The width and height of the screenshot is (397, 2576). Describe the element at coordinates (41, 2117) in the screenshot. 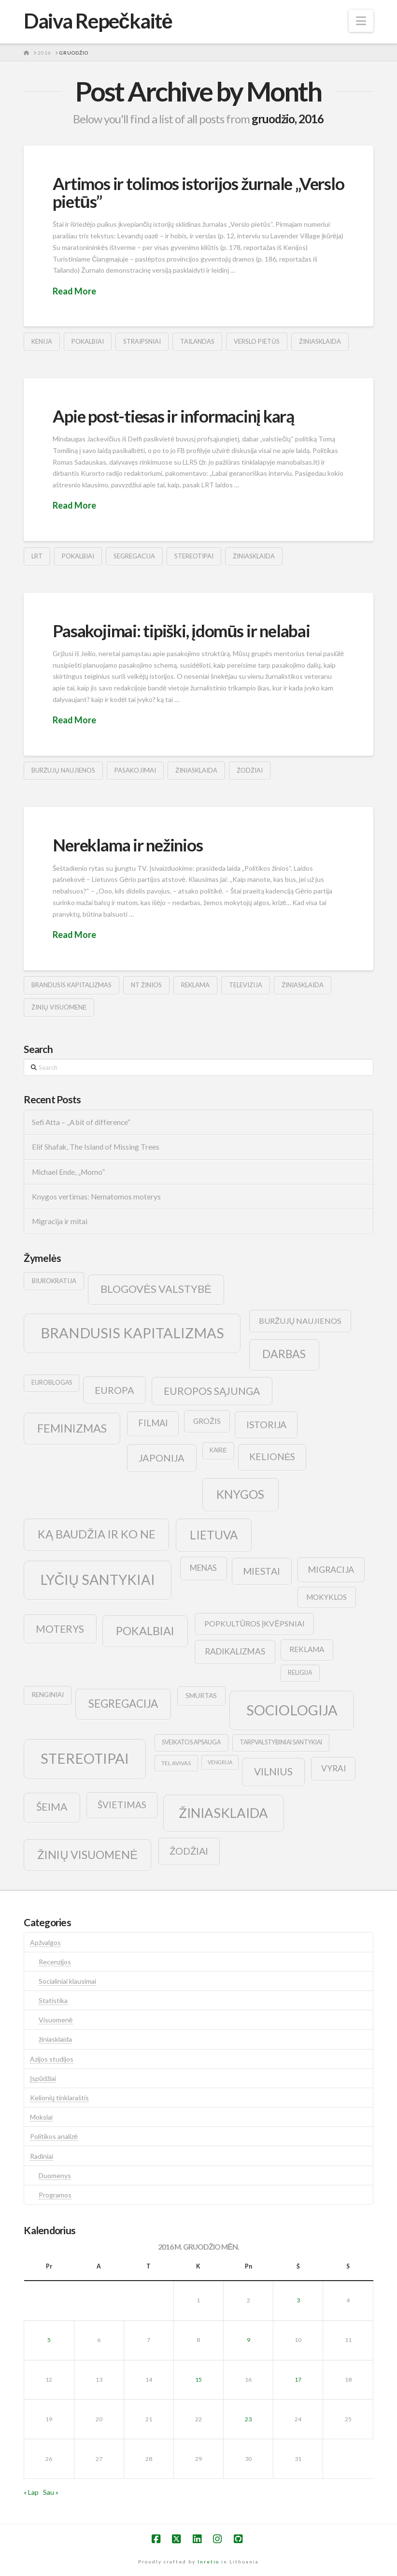

I see `Mokslai` at that location.